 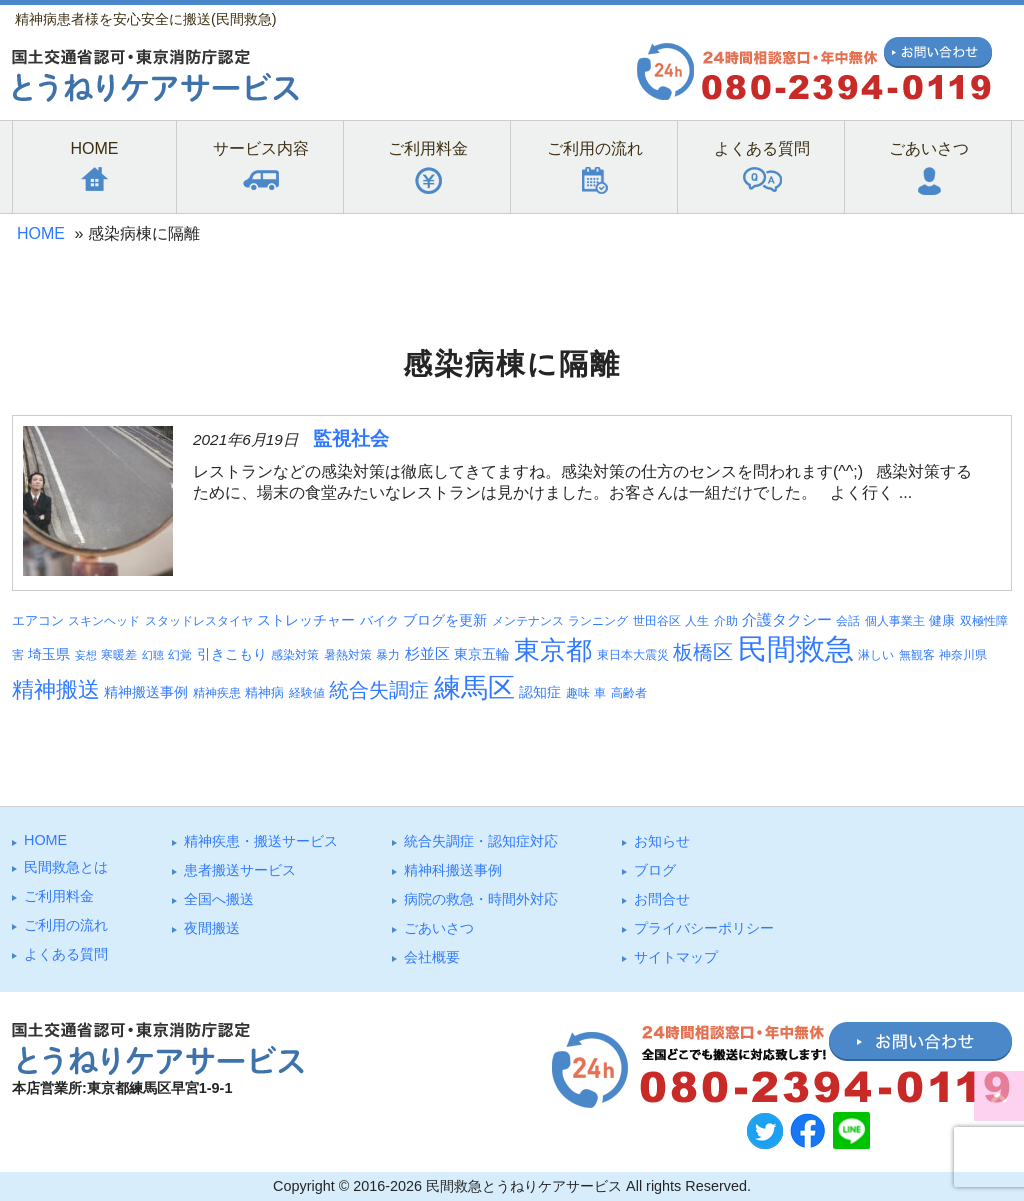 I want to click on 個人事業主 [個人事業主 (3個の項目)], so click(x=895, y=621).